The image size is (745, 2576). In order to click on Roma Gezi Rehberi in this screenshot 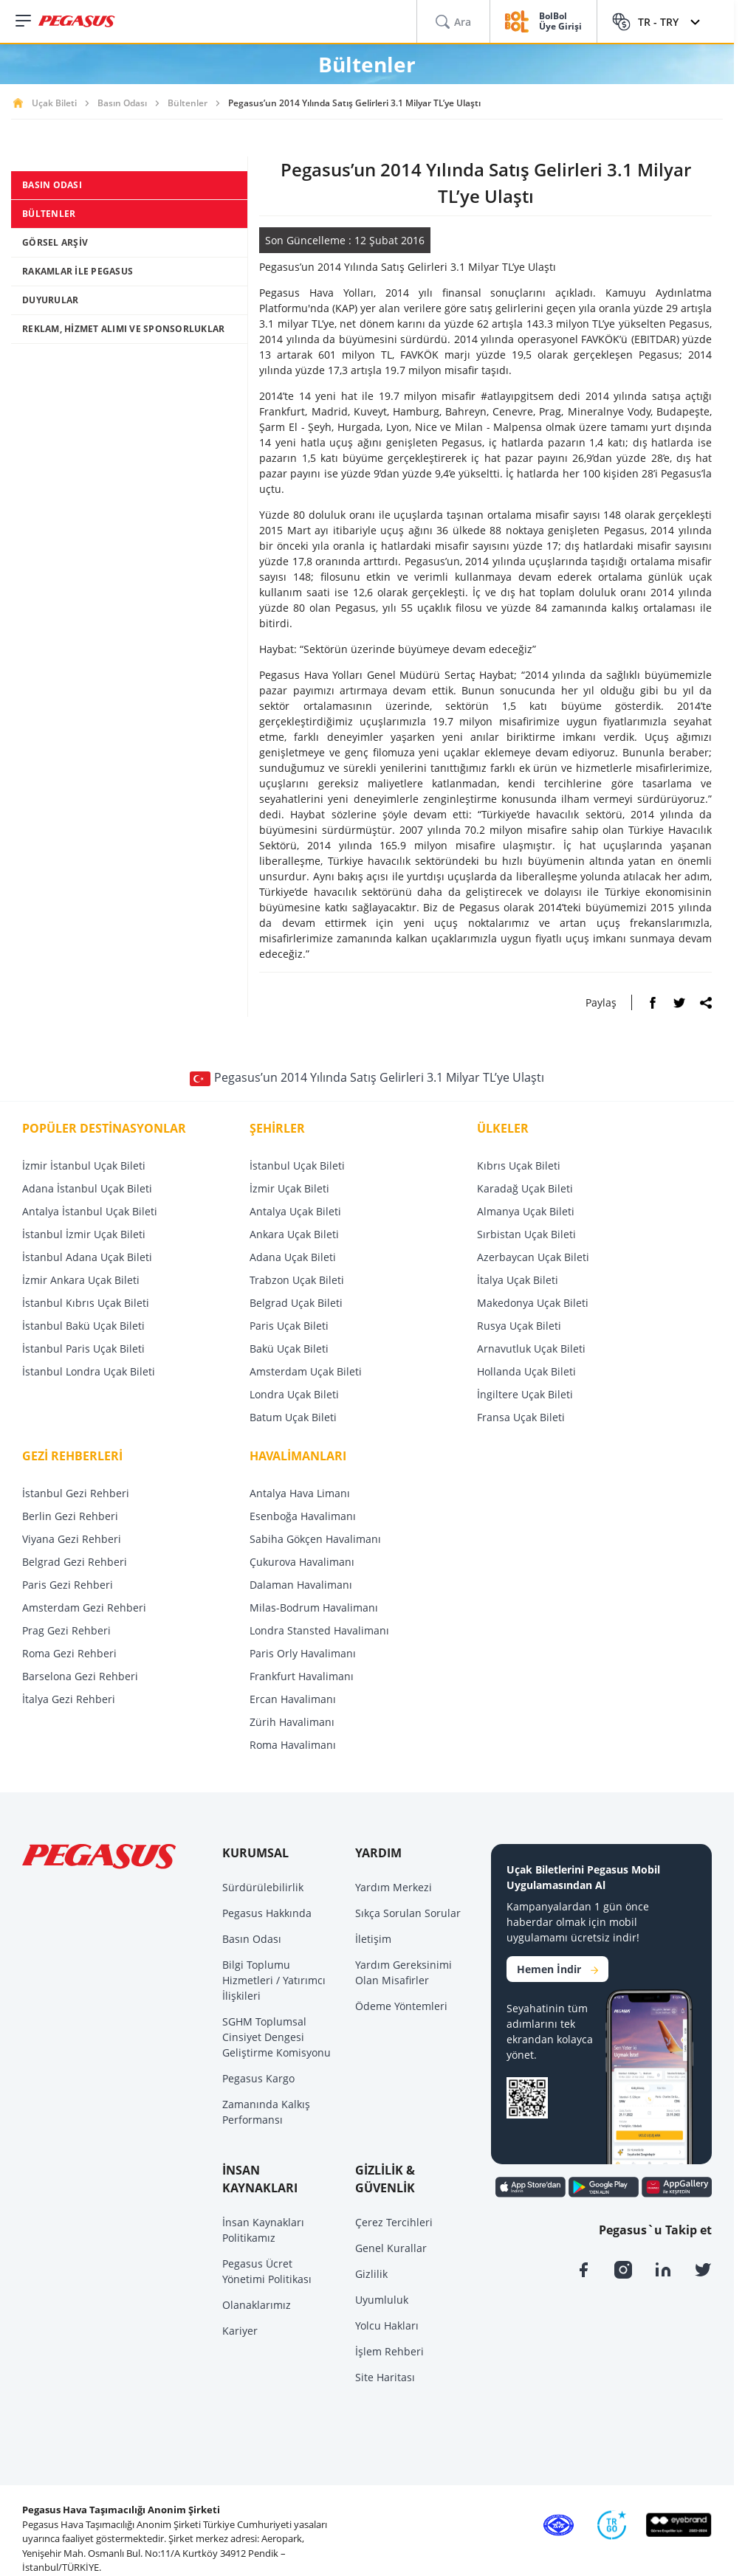, I will do `click(69, 1653)`.